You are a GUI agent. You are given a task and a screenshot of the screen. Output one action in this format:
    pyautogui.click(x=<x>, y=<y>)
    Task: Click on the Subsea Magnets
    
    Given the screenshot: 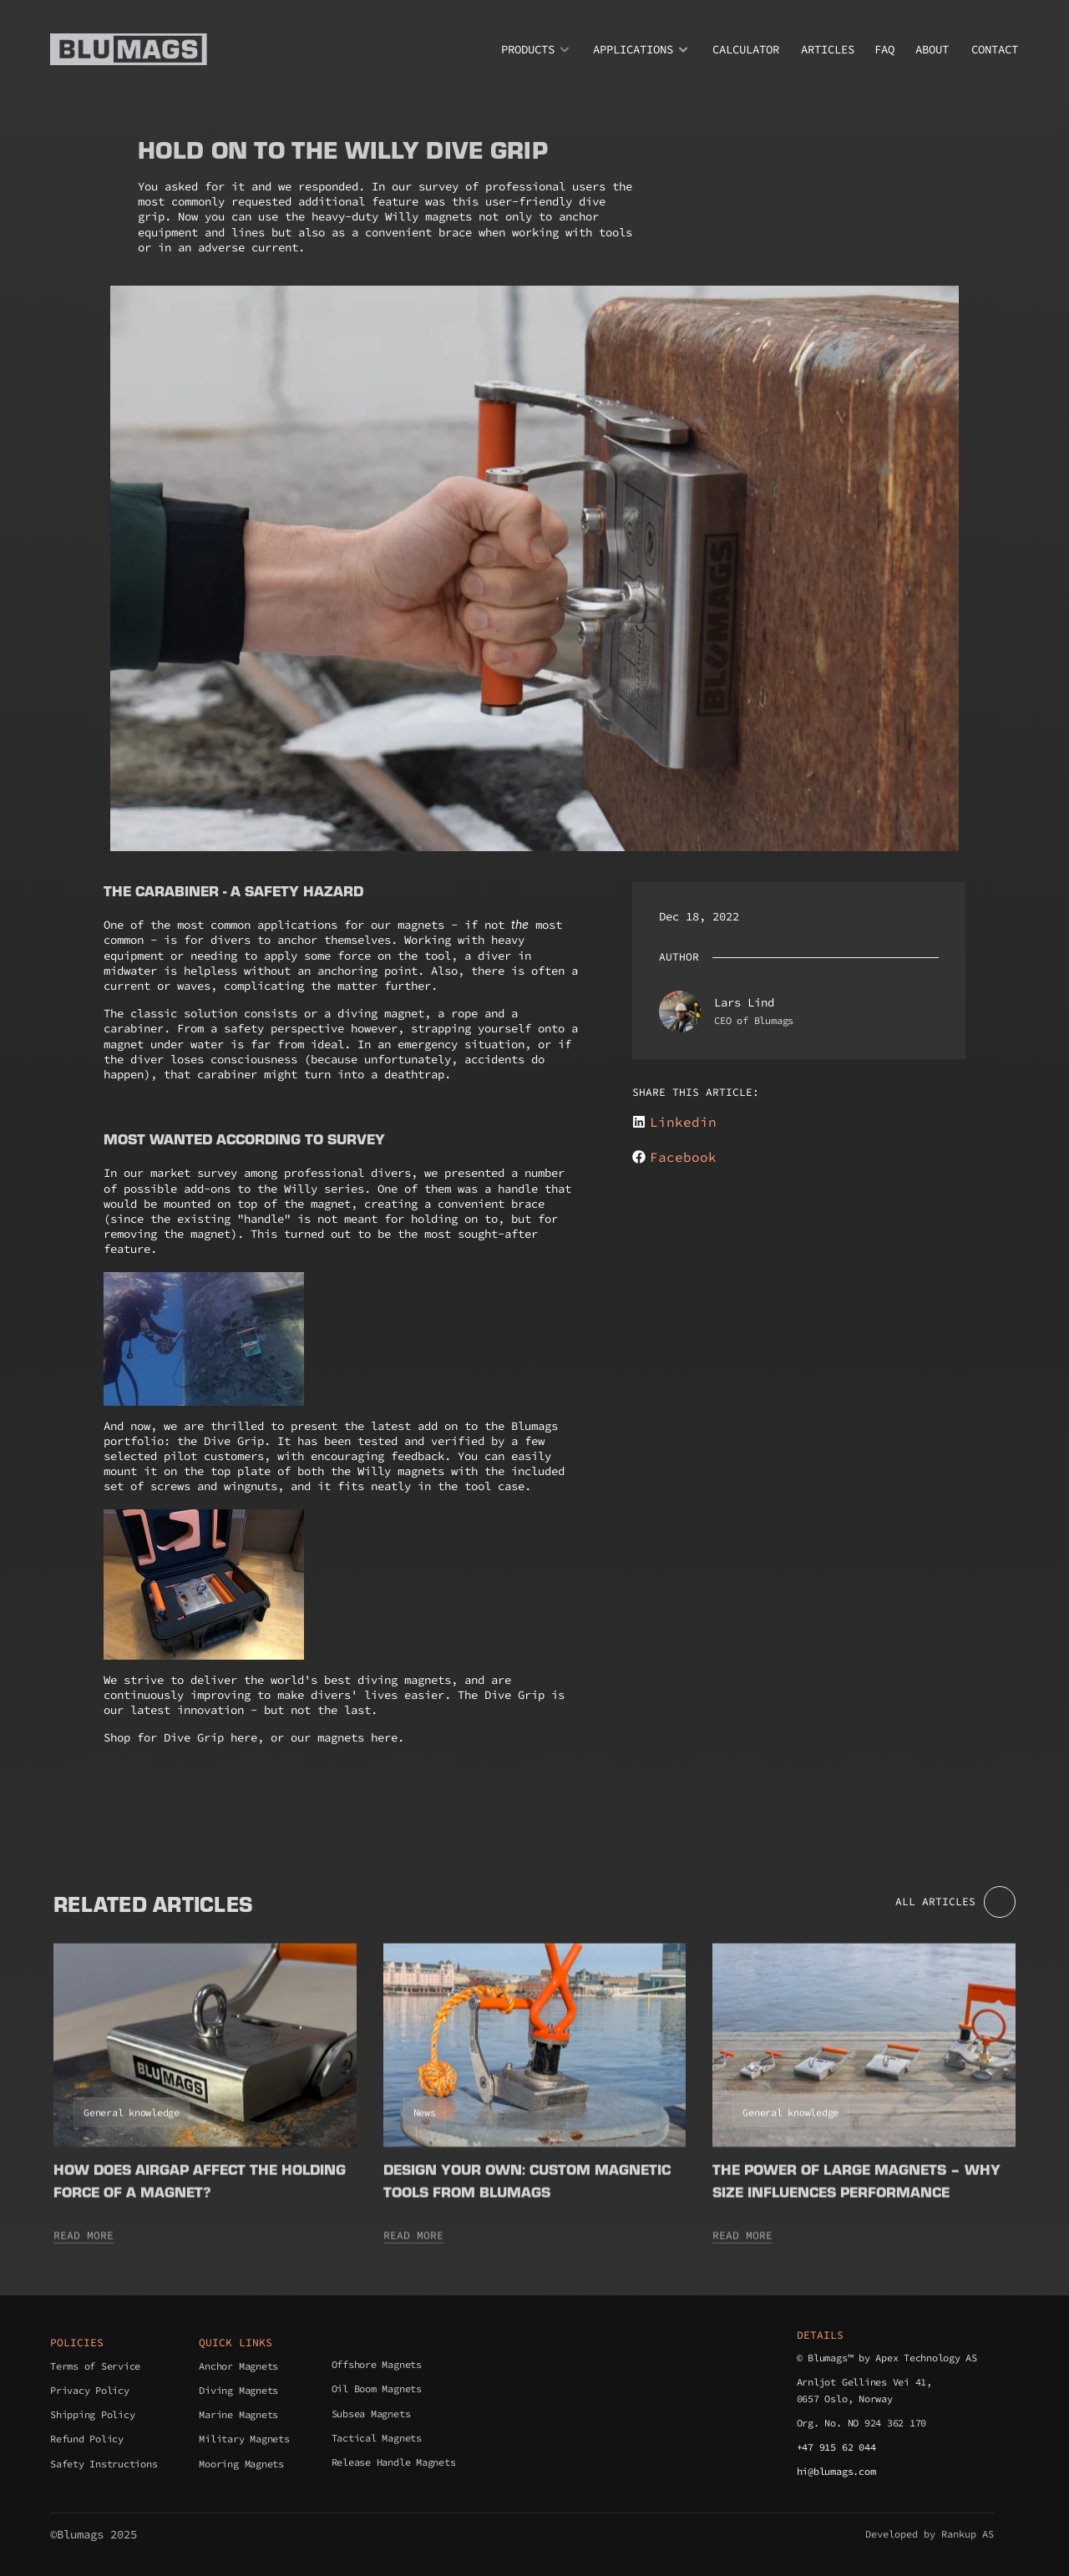 What is the action you would take?
    pyautogui.click(x=371, y=2413)
    